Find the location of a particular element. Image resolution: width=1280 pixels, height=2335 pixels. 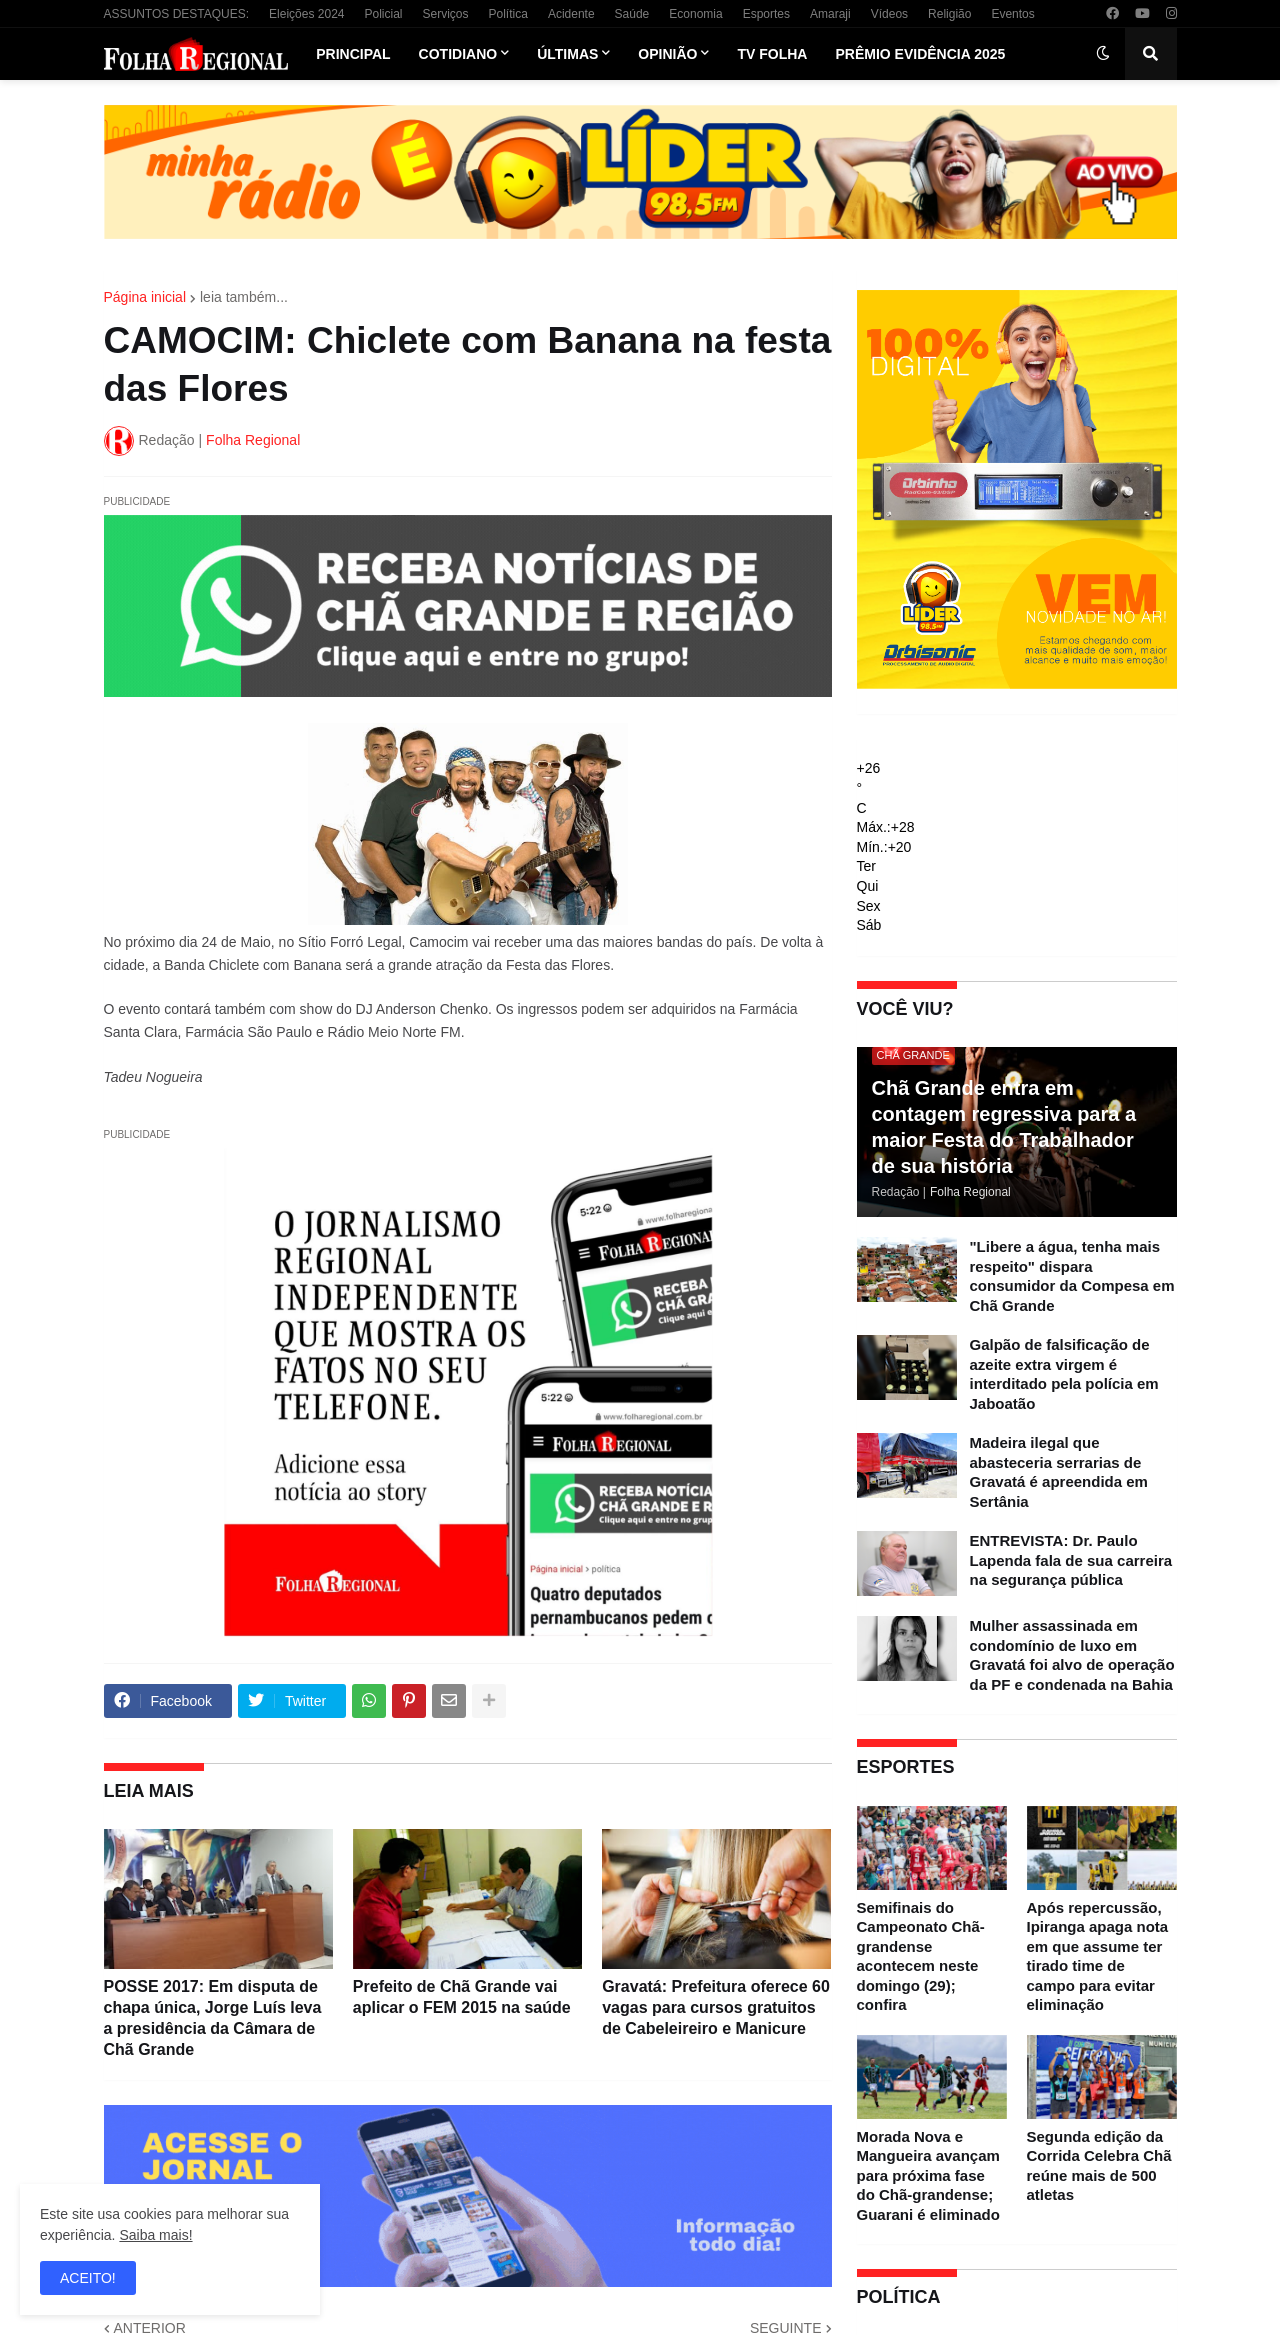

leia também... is located at coordinates (244, 297).